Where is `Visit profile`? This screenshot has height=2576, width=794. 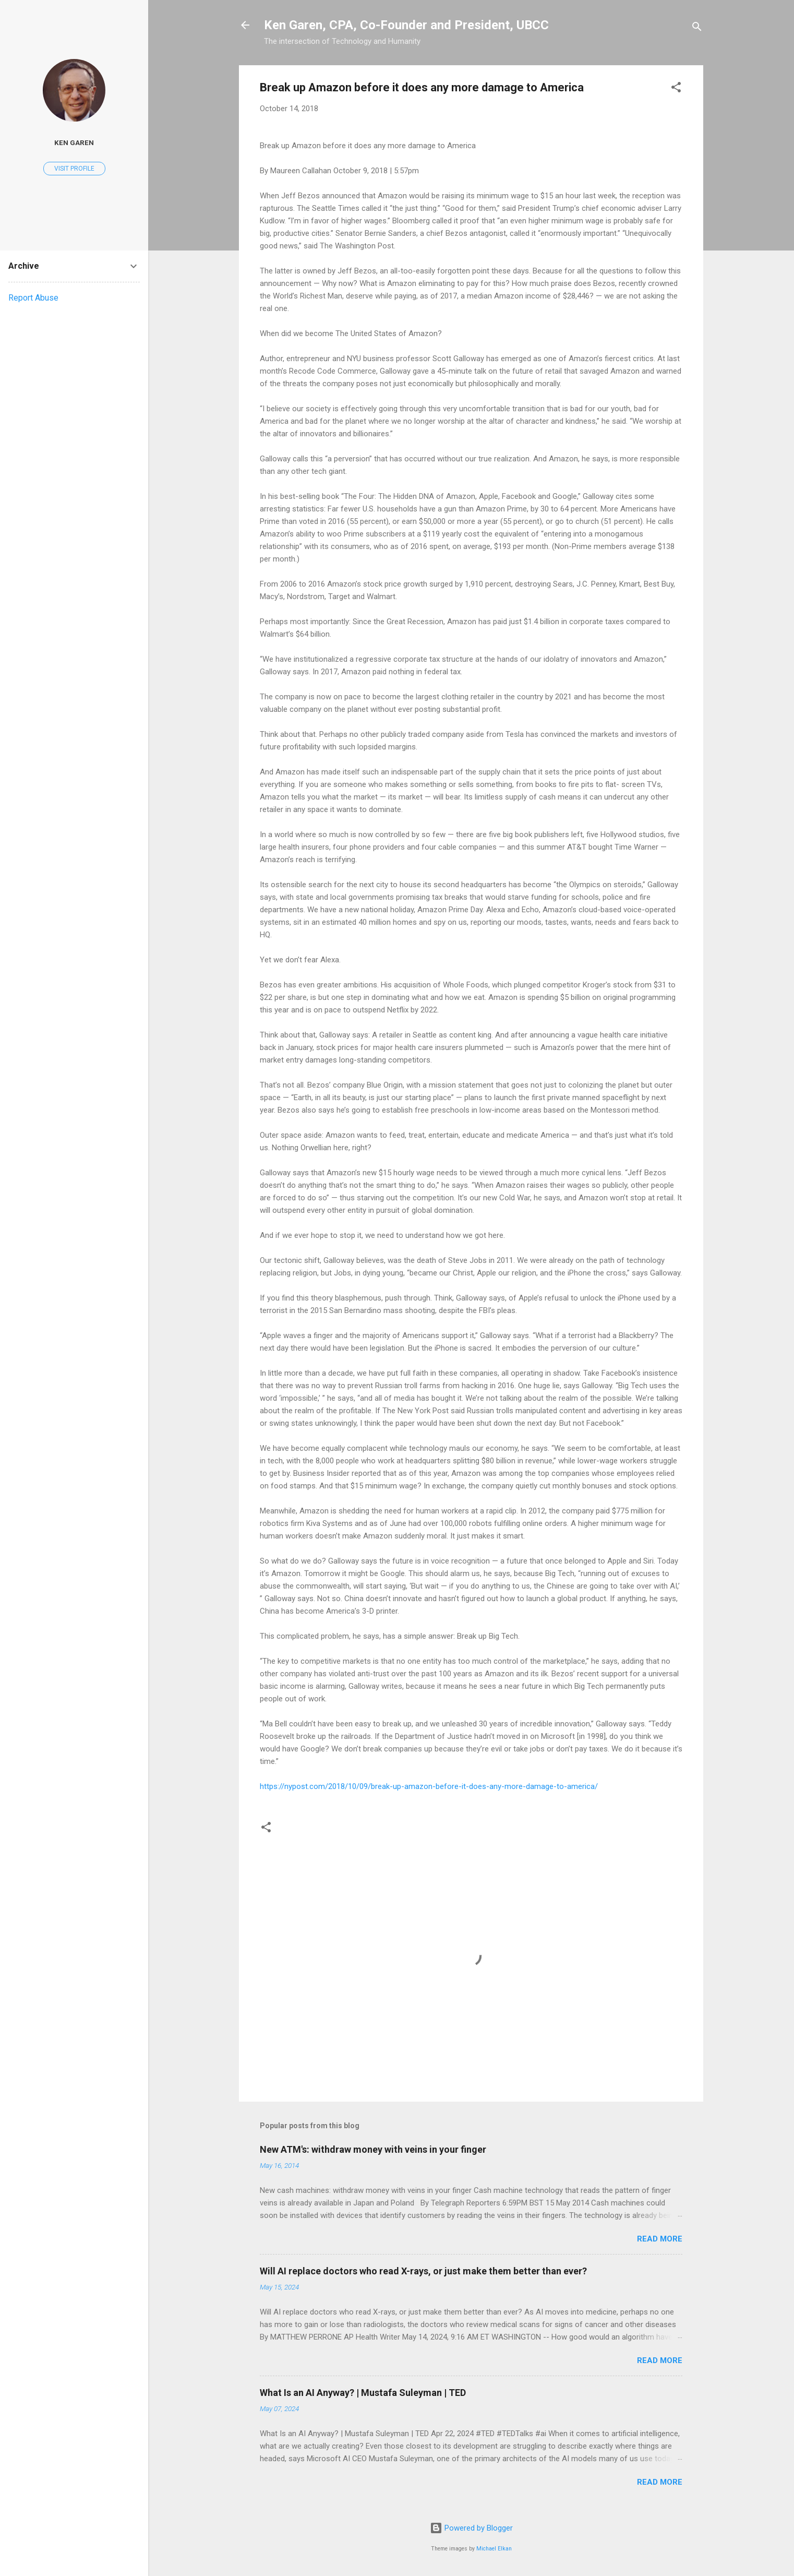 Visit profile is located at coordinates (74, 168).